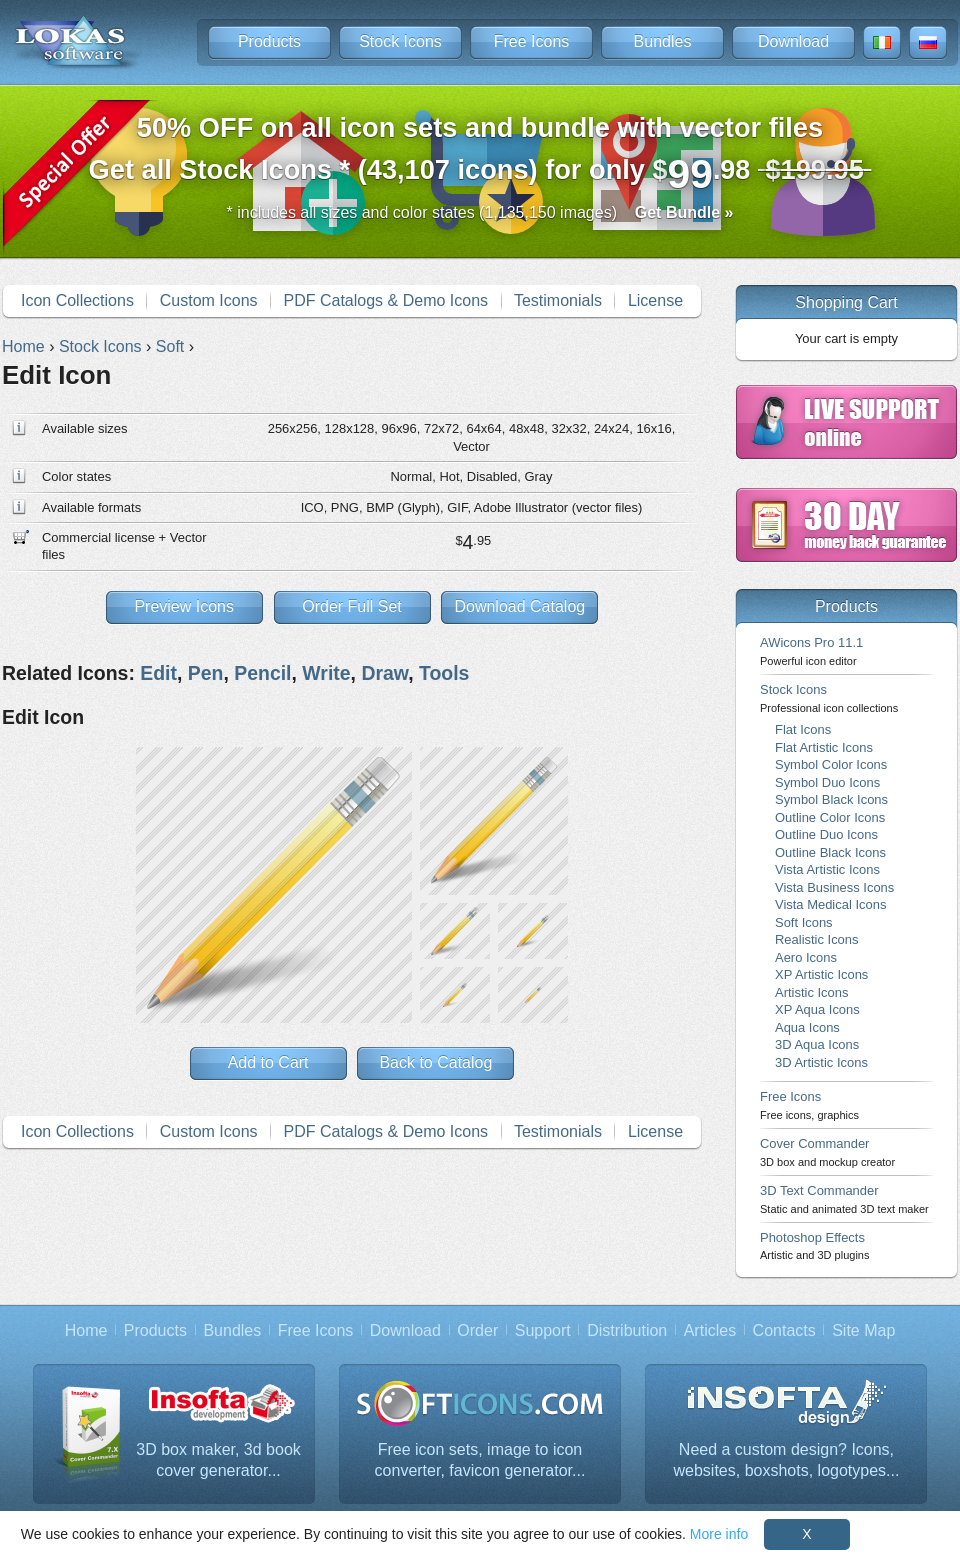 This screenshot has height=1558, width=960. I want to click on Outline Duo Icons, so click(826, 834).